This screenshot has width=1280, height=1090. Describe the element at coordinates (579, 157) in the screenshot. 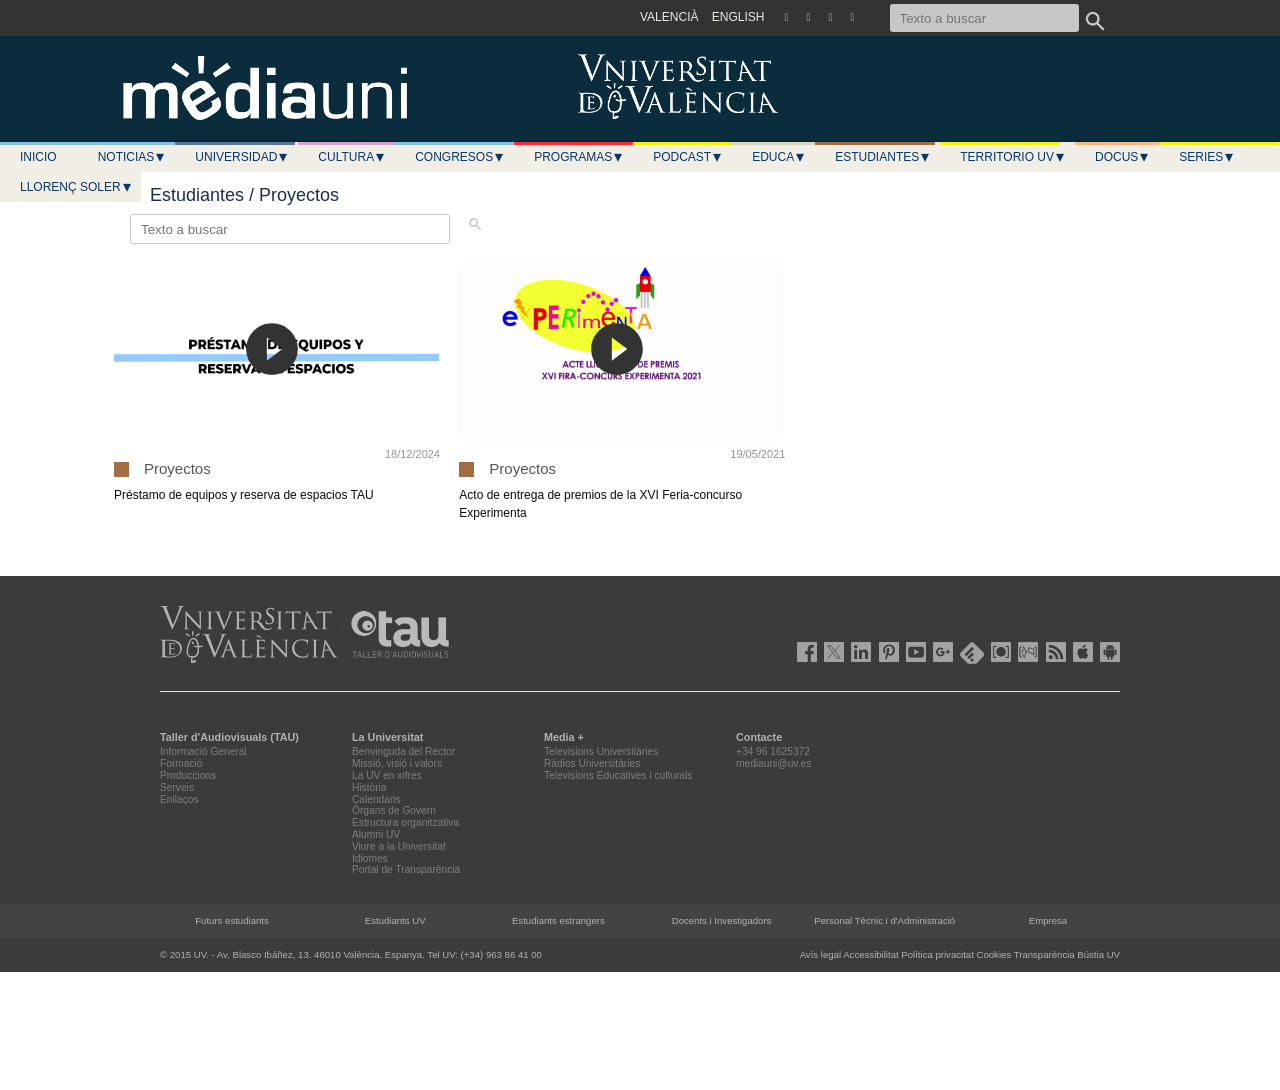

I see `Programas` at that location.